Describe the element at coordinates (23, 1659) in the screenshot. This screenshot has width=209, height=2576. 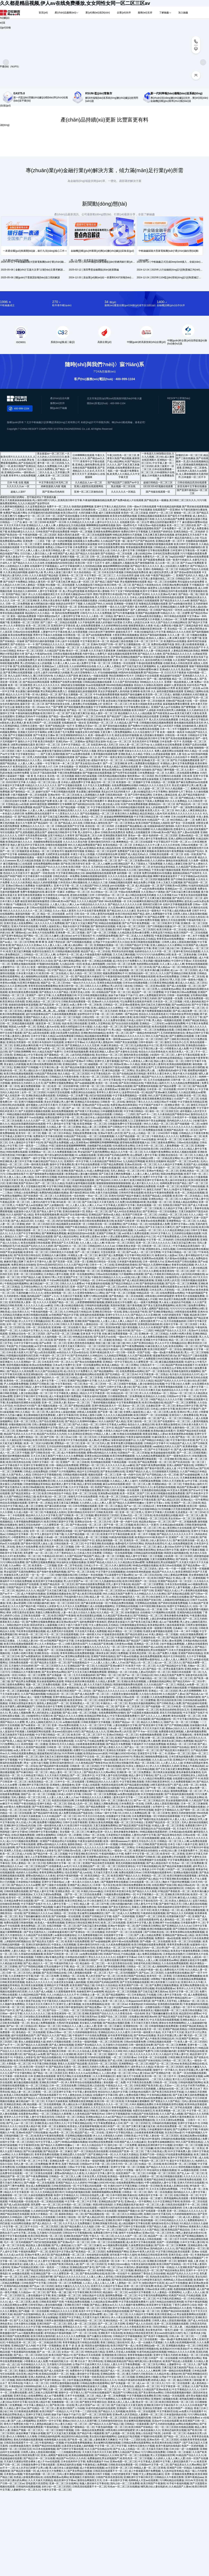
I see `亚洲欧美在线国产另类` at that location.